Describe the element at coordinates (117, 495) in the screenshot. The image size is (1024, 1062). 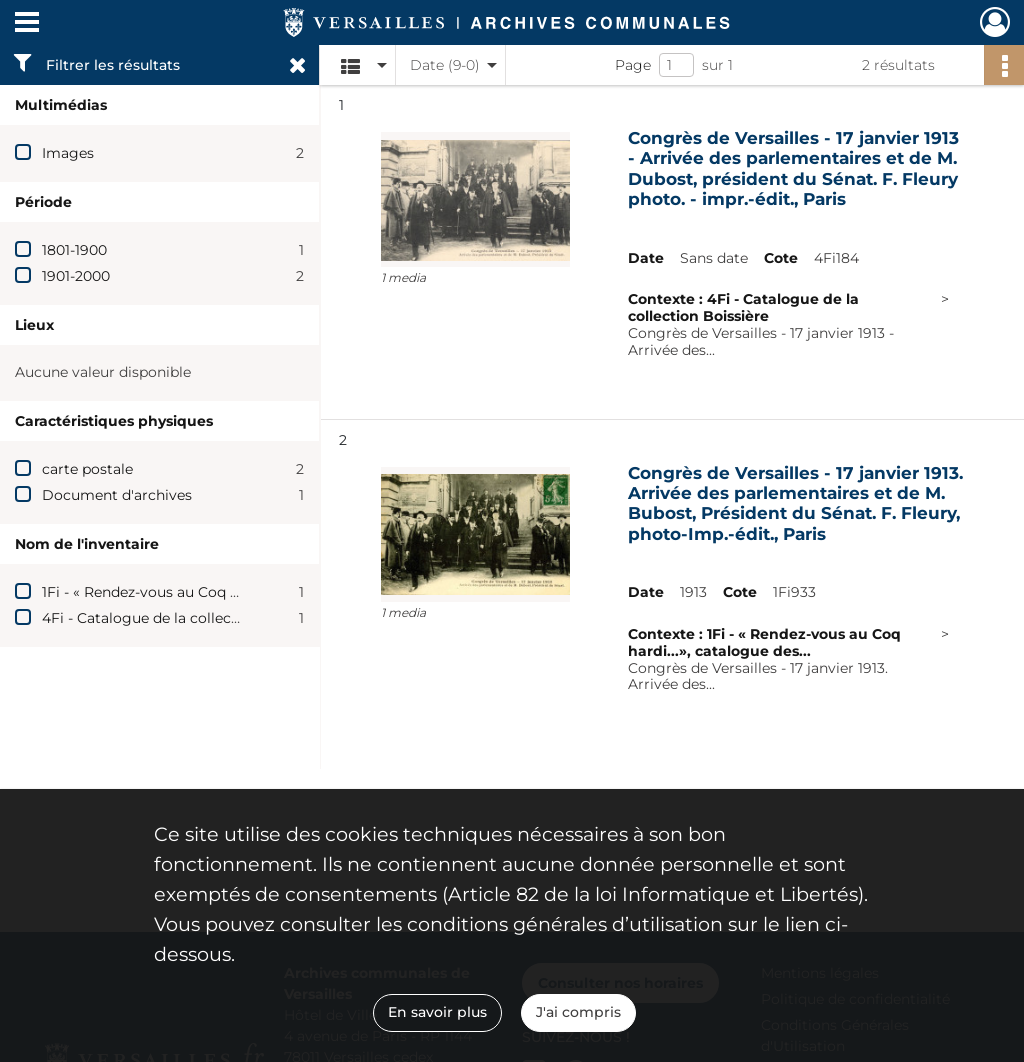
I see `Document d'archives` at that location.